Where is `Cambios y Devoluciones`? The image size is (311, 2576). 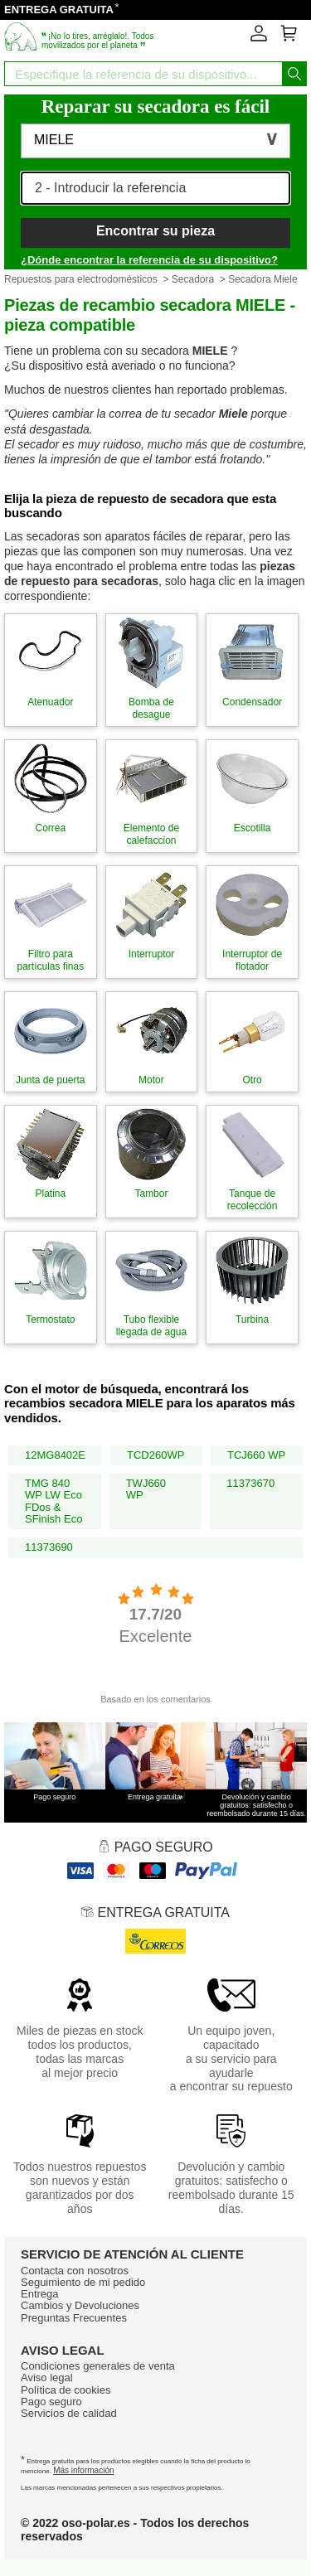 Cambios y Devoluciones is located at coordinates (80, 2305).